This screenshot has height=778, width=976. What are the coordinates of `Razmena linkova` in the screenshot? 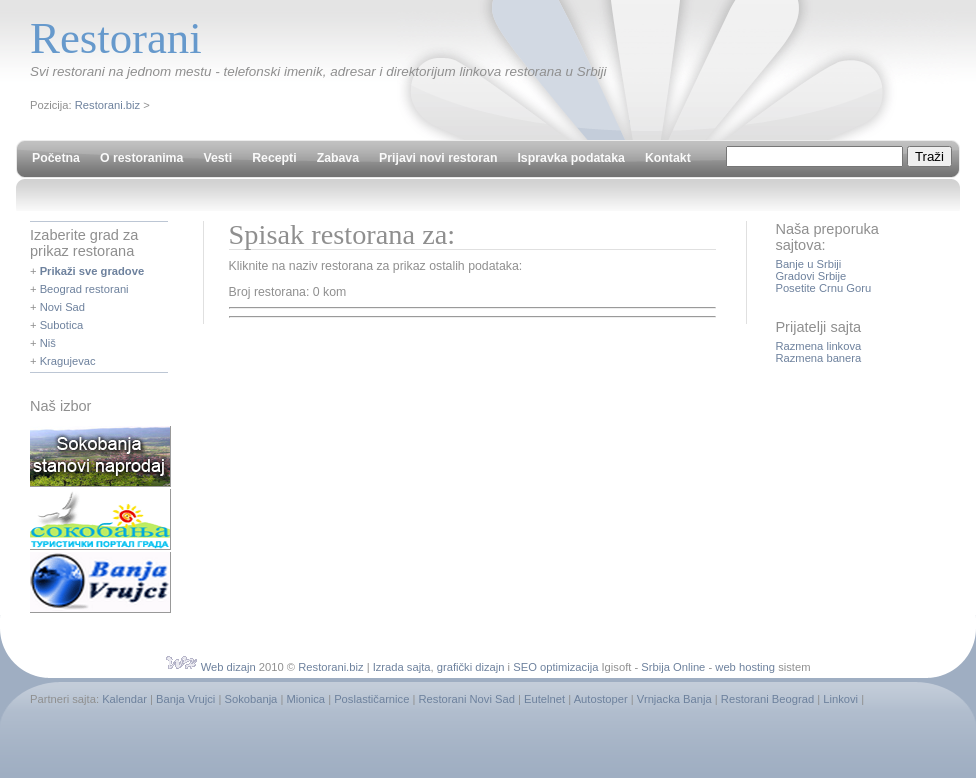 It's located at (818, 346).